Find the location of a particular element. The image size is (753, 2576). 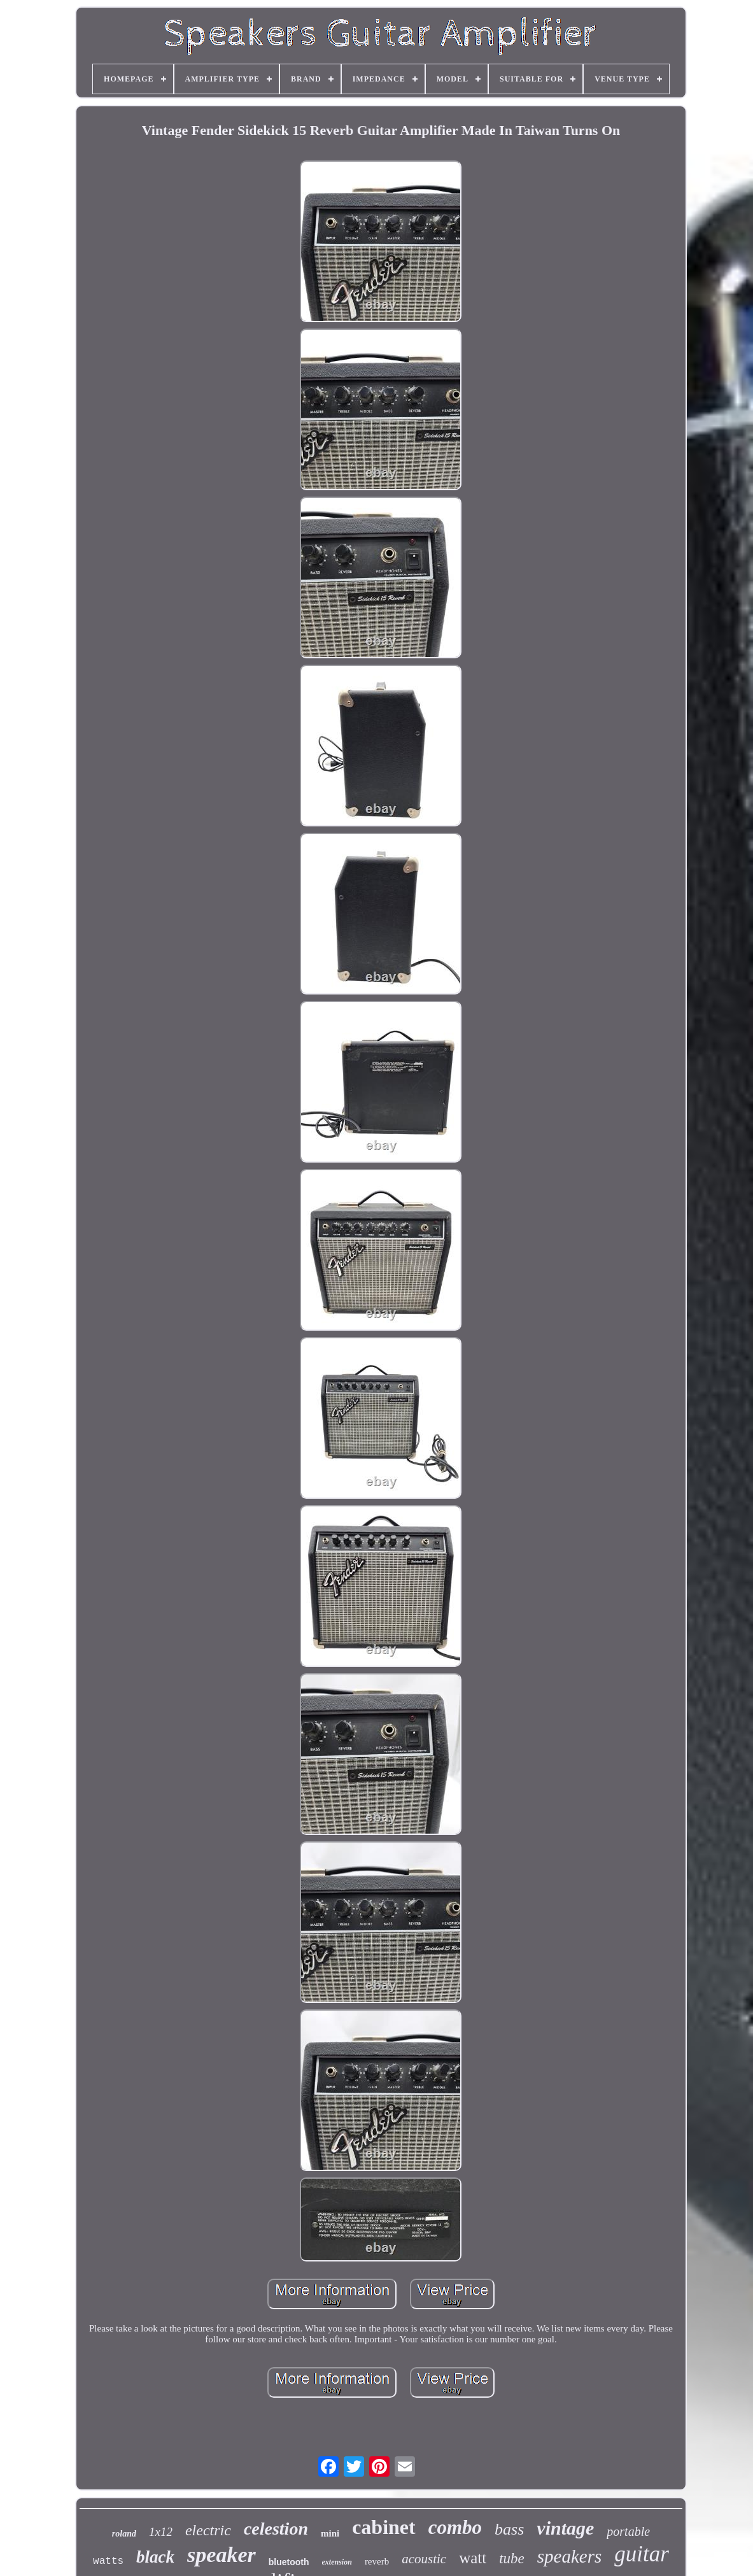

portable is located at coordinates (628, 2531).